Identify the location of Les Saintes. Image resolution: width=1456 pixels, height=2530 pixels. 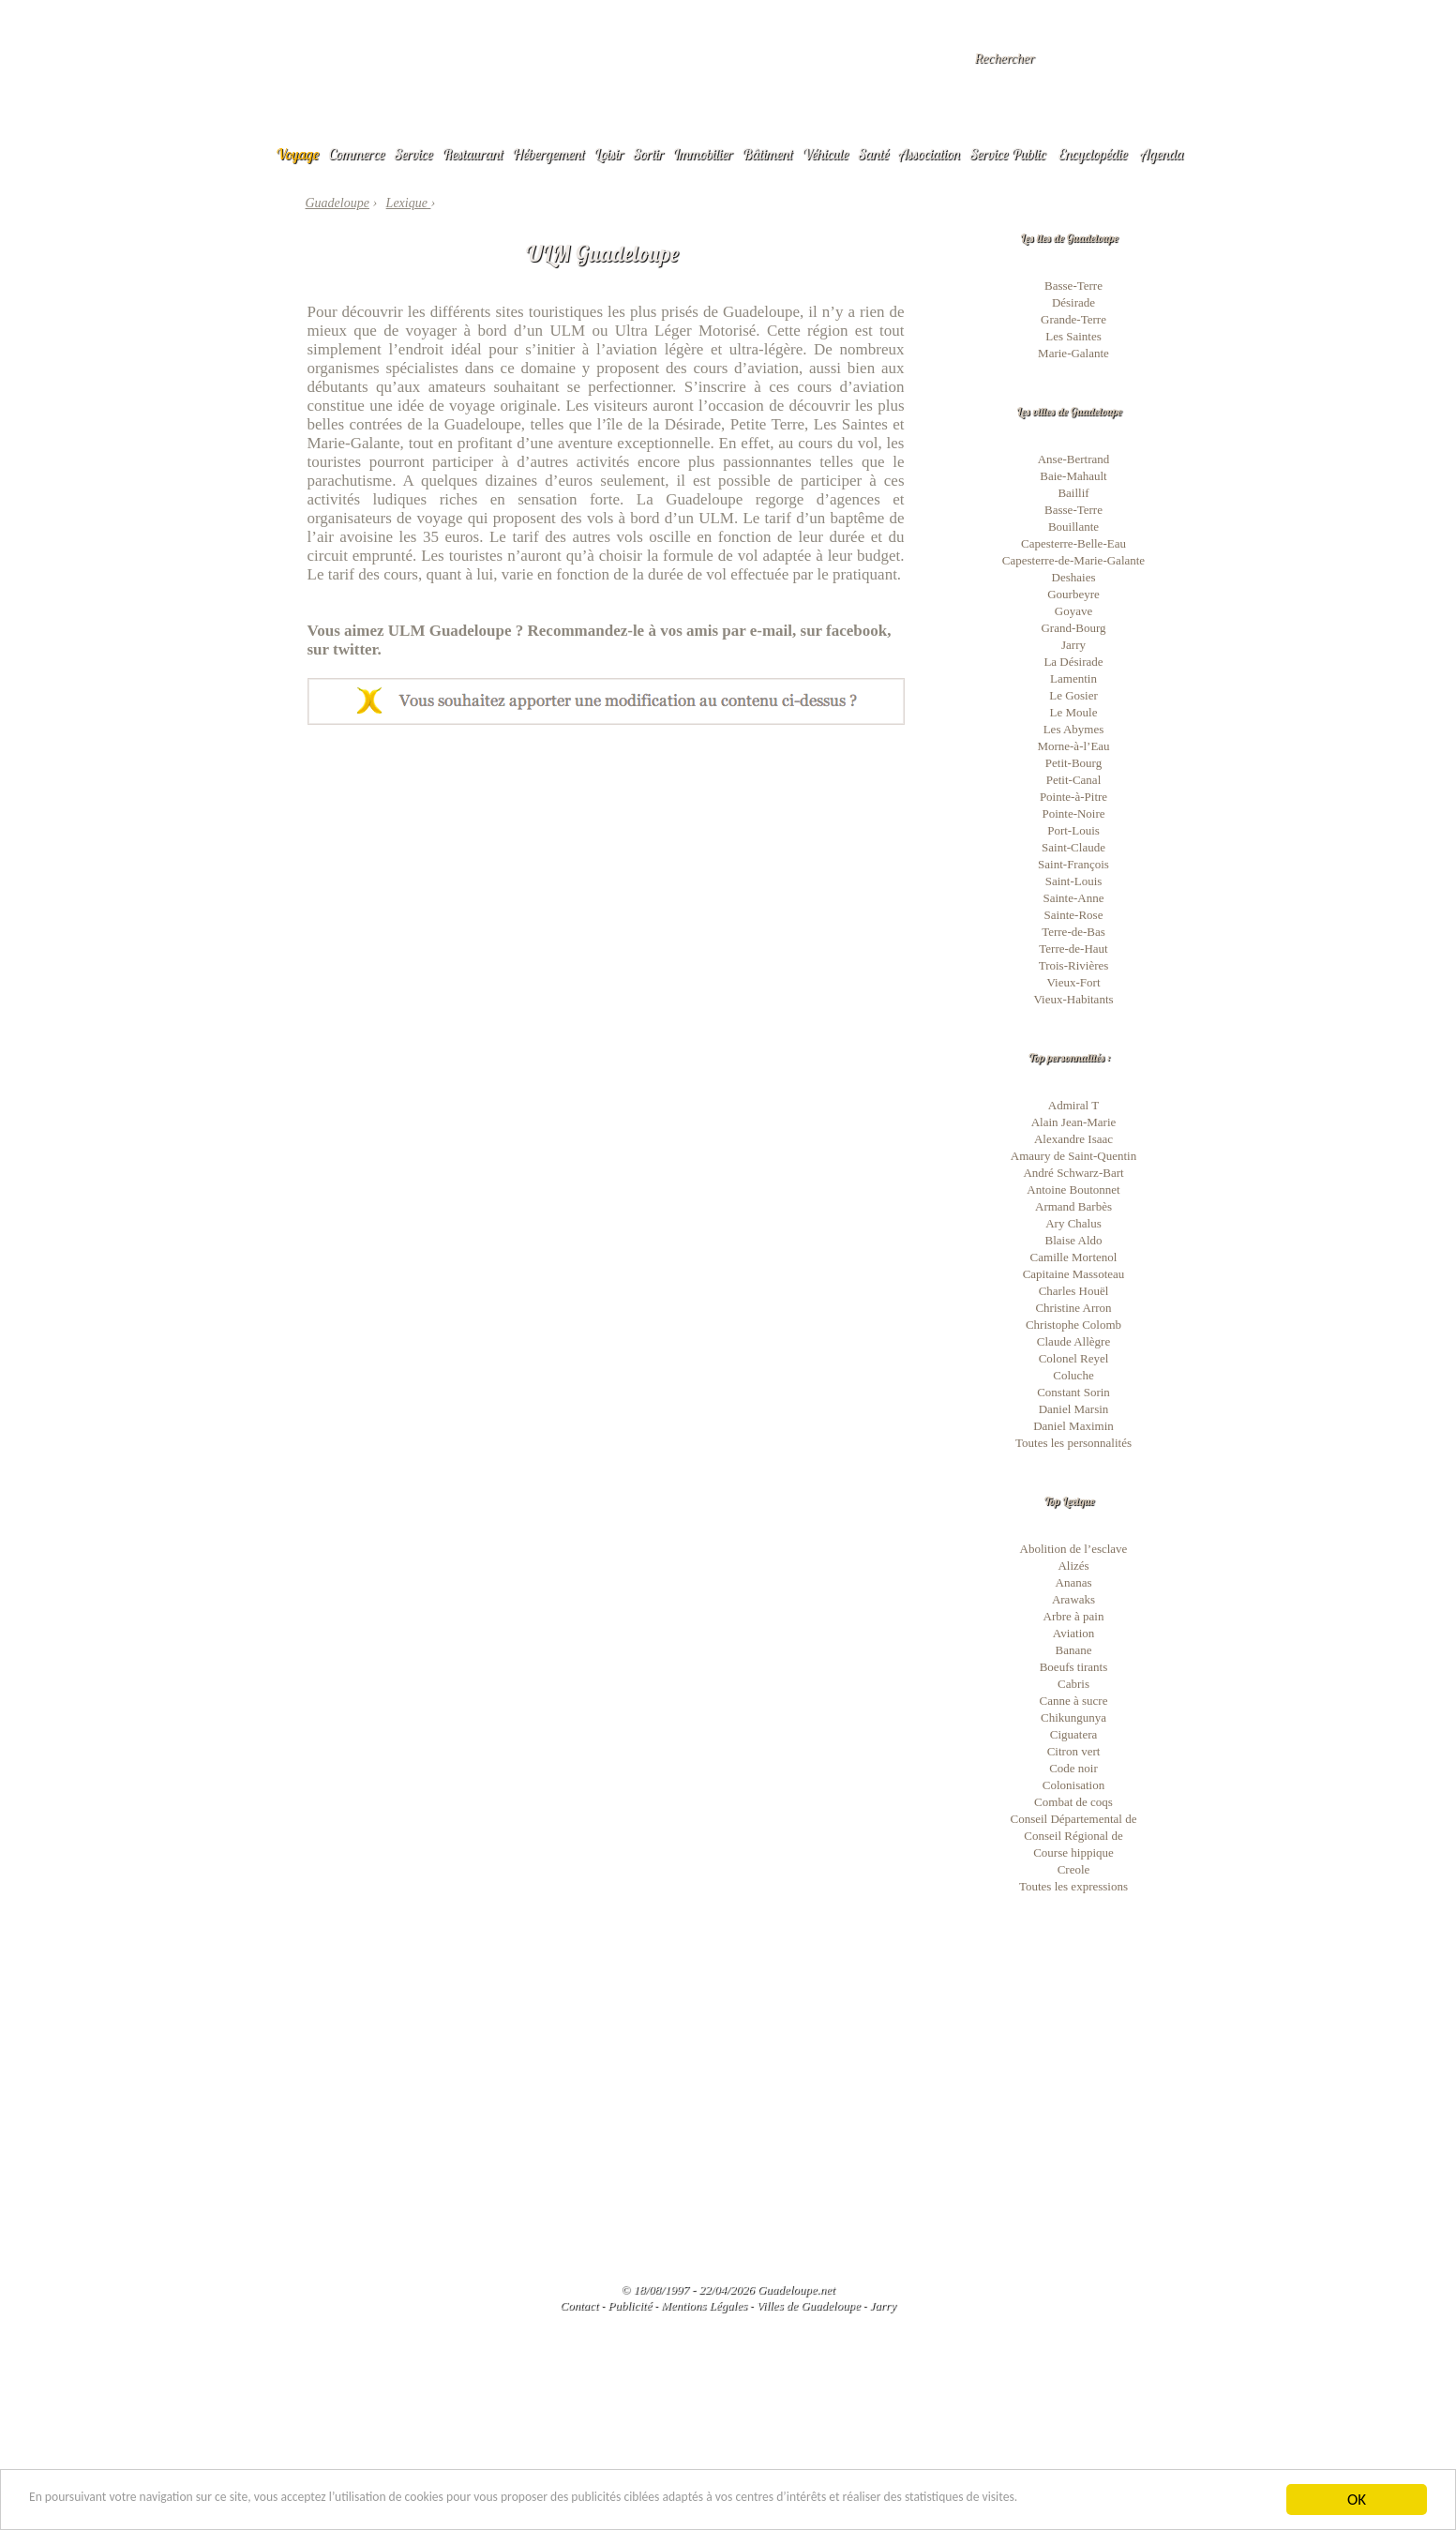
(1073, 336).